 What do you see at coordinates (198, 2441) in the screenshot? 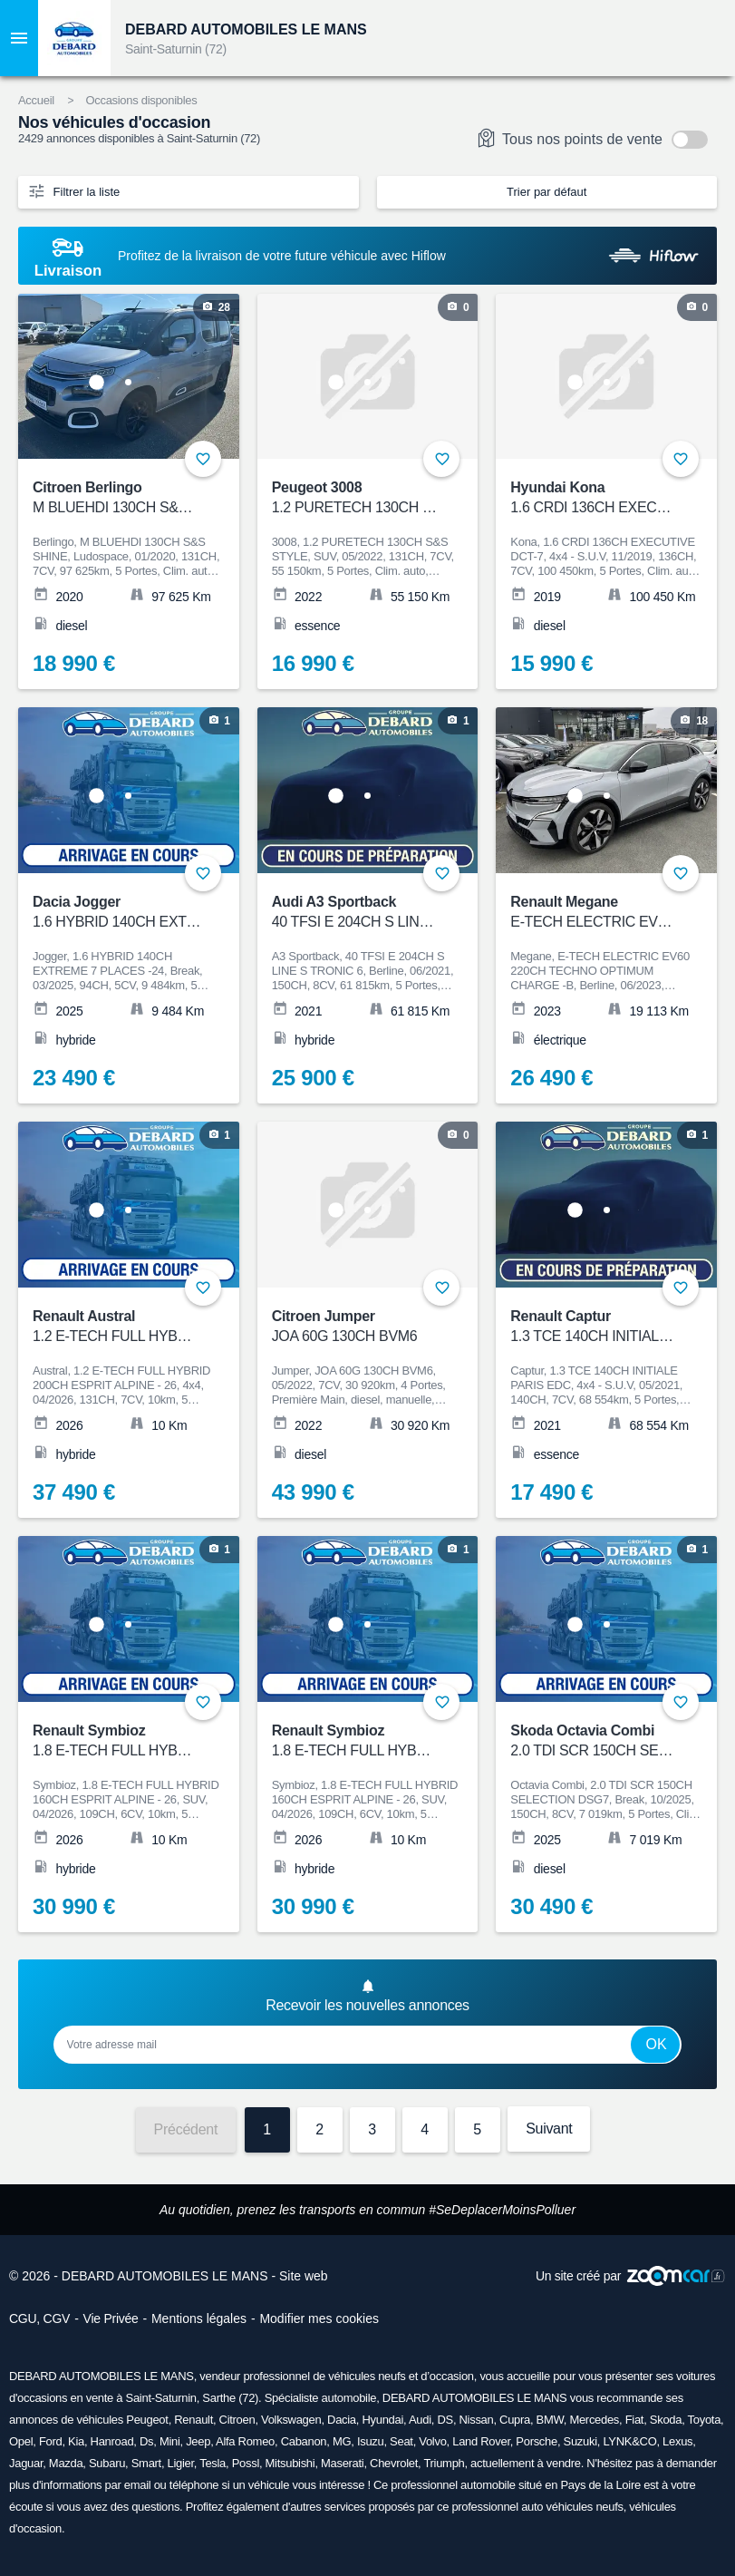
I see `Jeep` at bounding box center [198, 2441].